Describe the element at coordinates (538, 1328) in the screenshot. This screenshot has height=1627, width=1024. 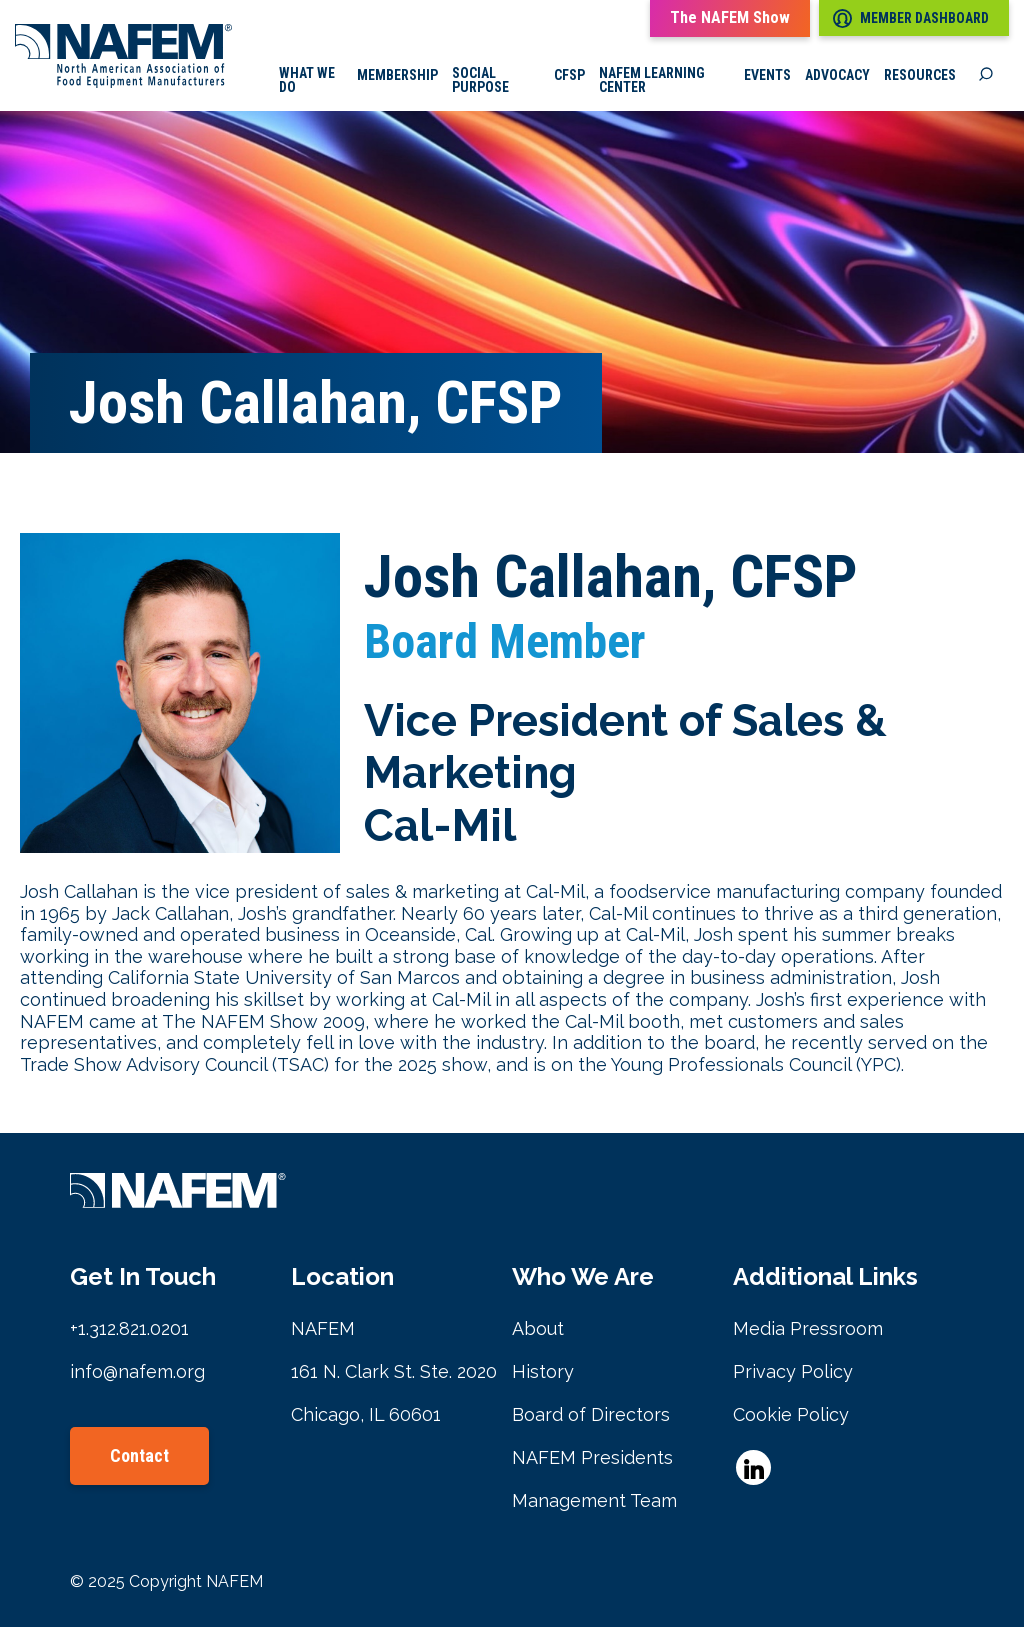
I see `About` at that location.